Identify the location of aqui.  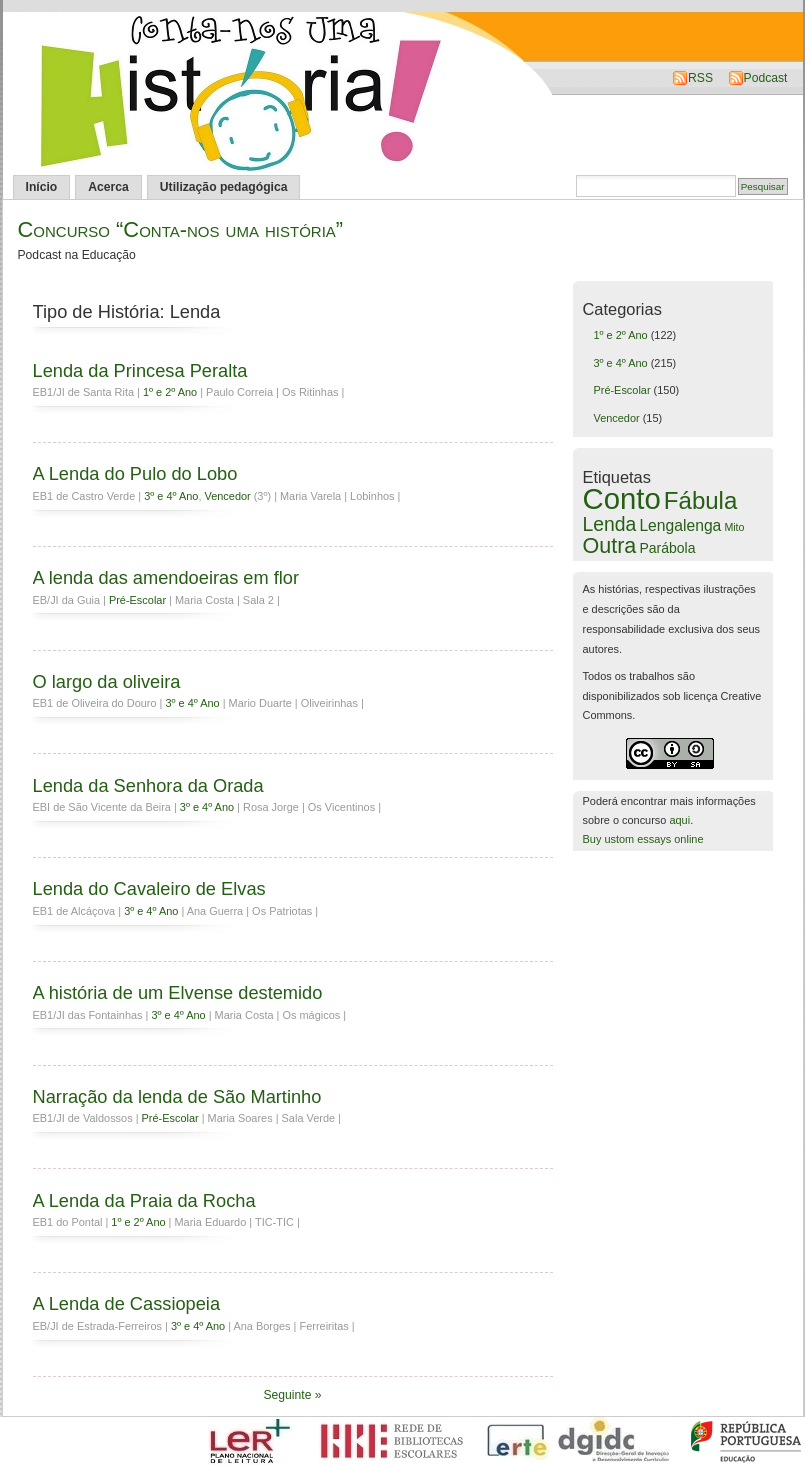
(679, 820).